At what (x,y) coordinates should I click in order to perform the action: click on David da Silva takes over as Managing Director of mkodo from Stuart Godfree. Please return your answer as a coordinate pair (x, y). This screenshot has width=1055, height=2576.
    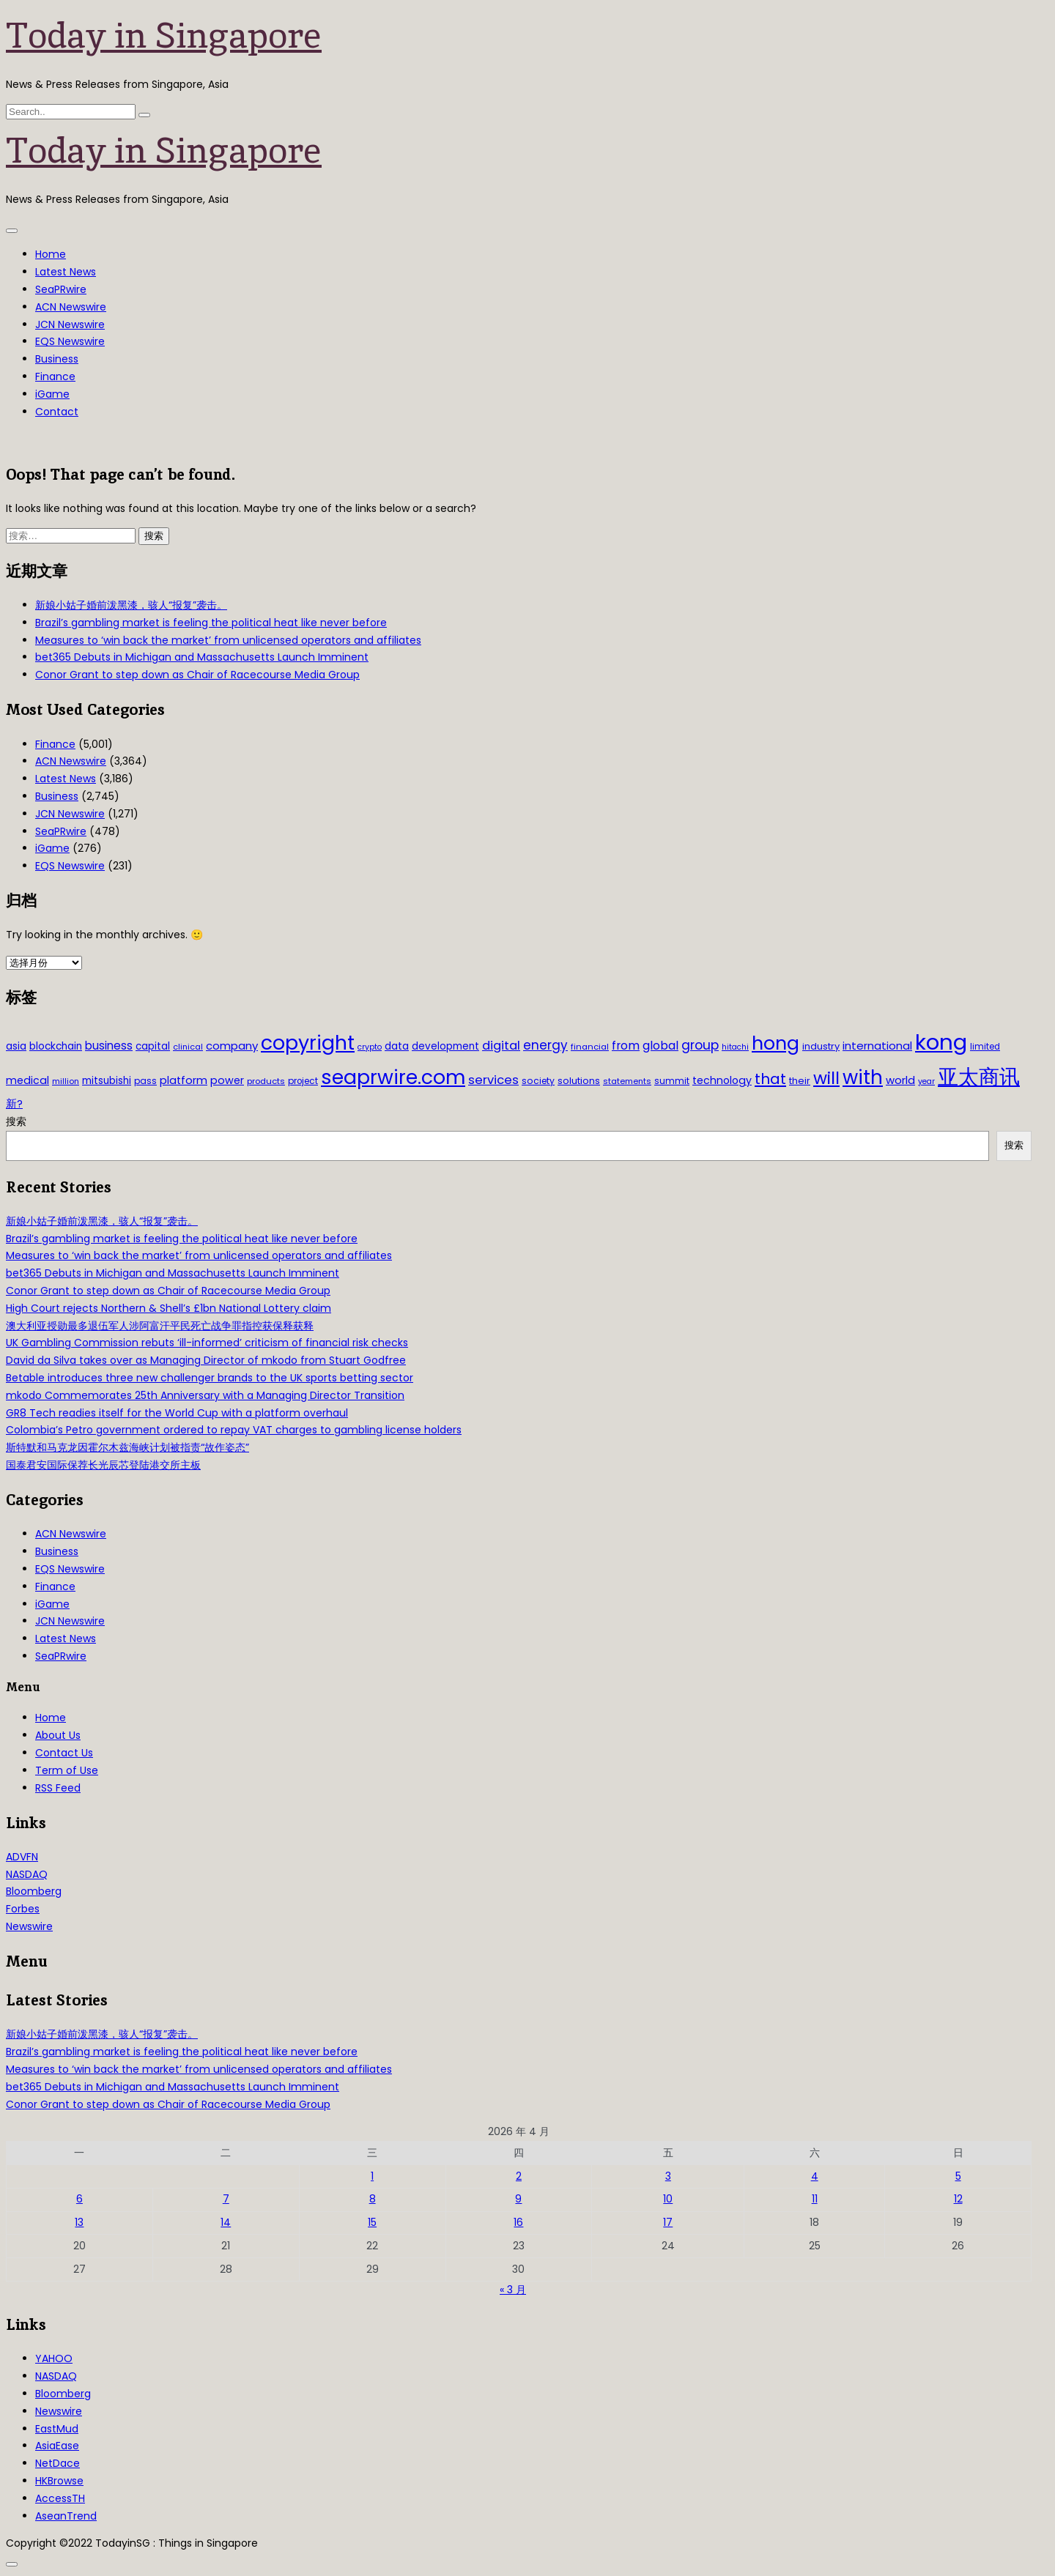
    Looking at the image, I should click on (206, 1360).